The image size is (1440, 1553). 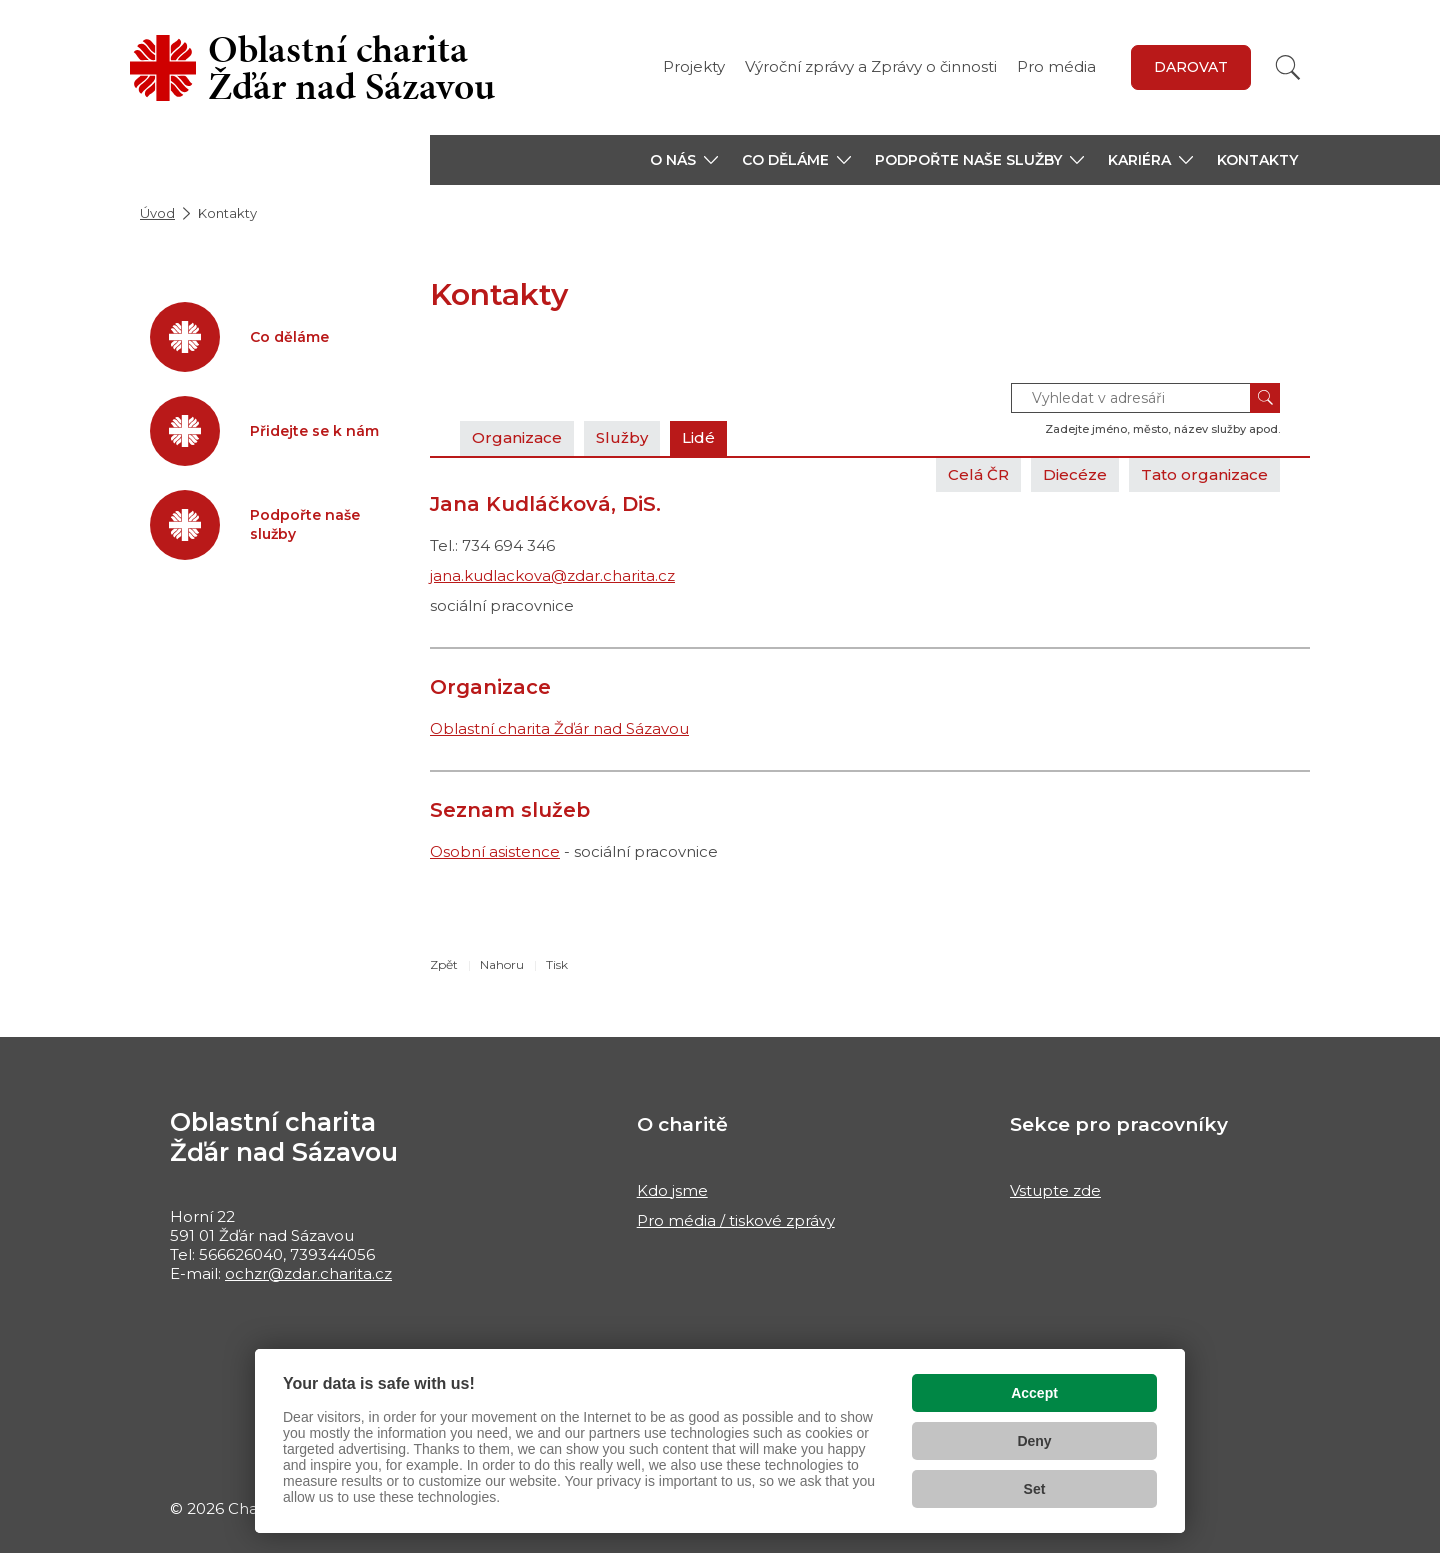 What do you see at coordinates (1191, 67) in the screenshot?
I see `DAROVAT` at bounding box center [1191, 67].